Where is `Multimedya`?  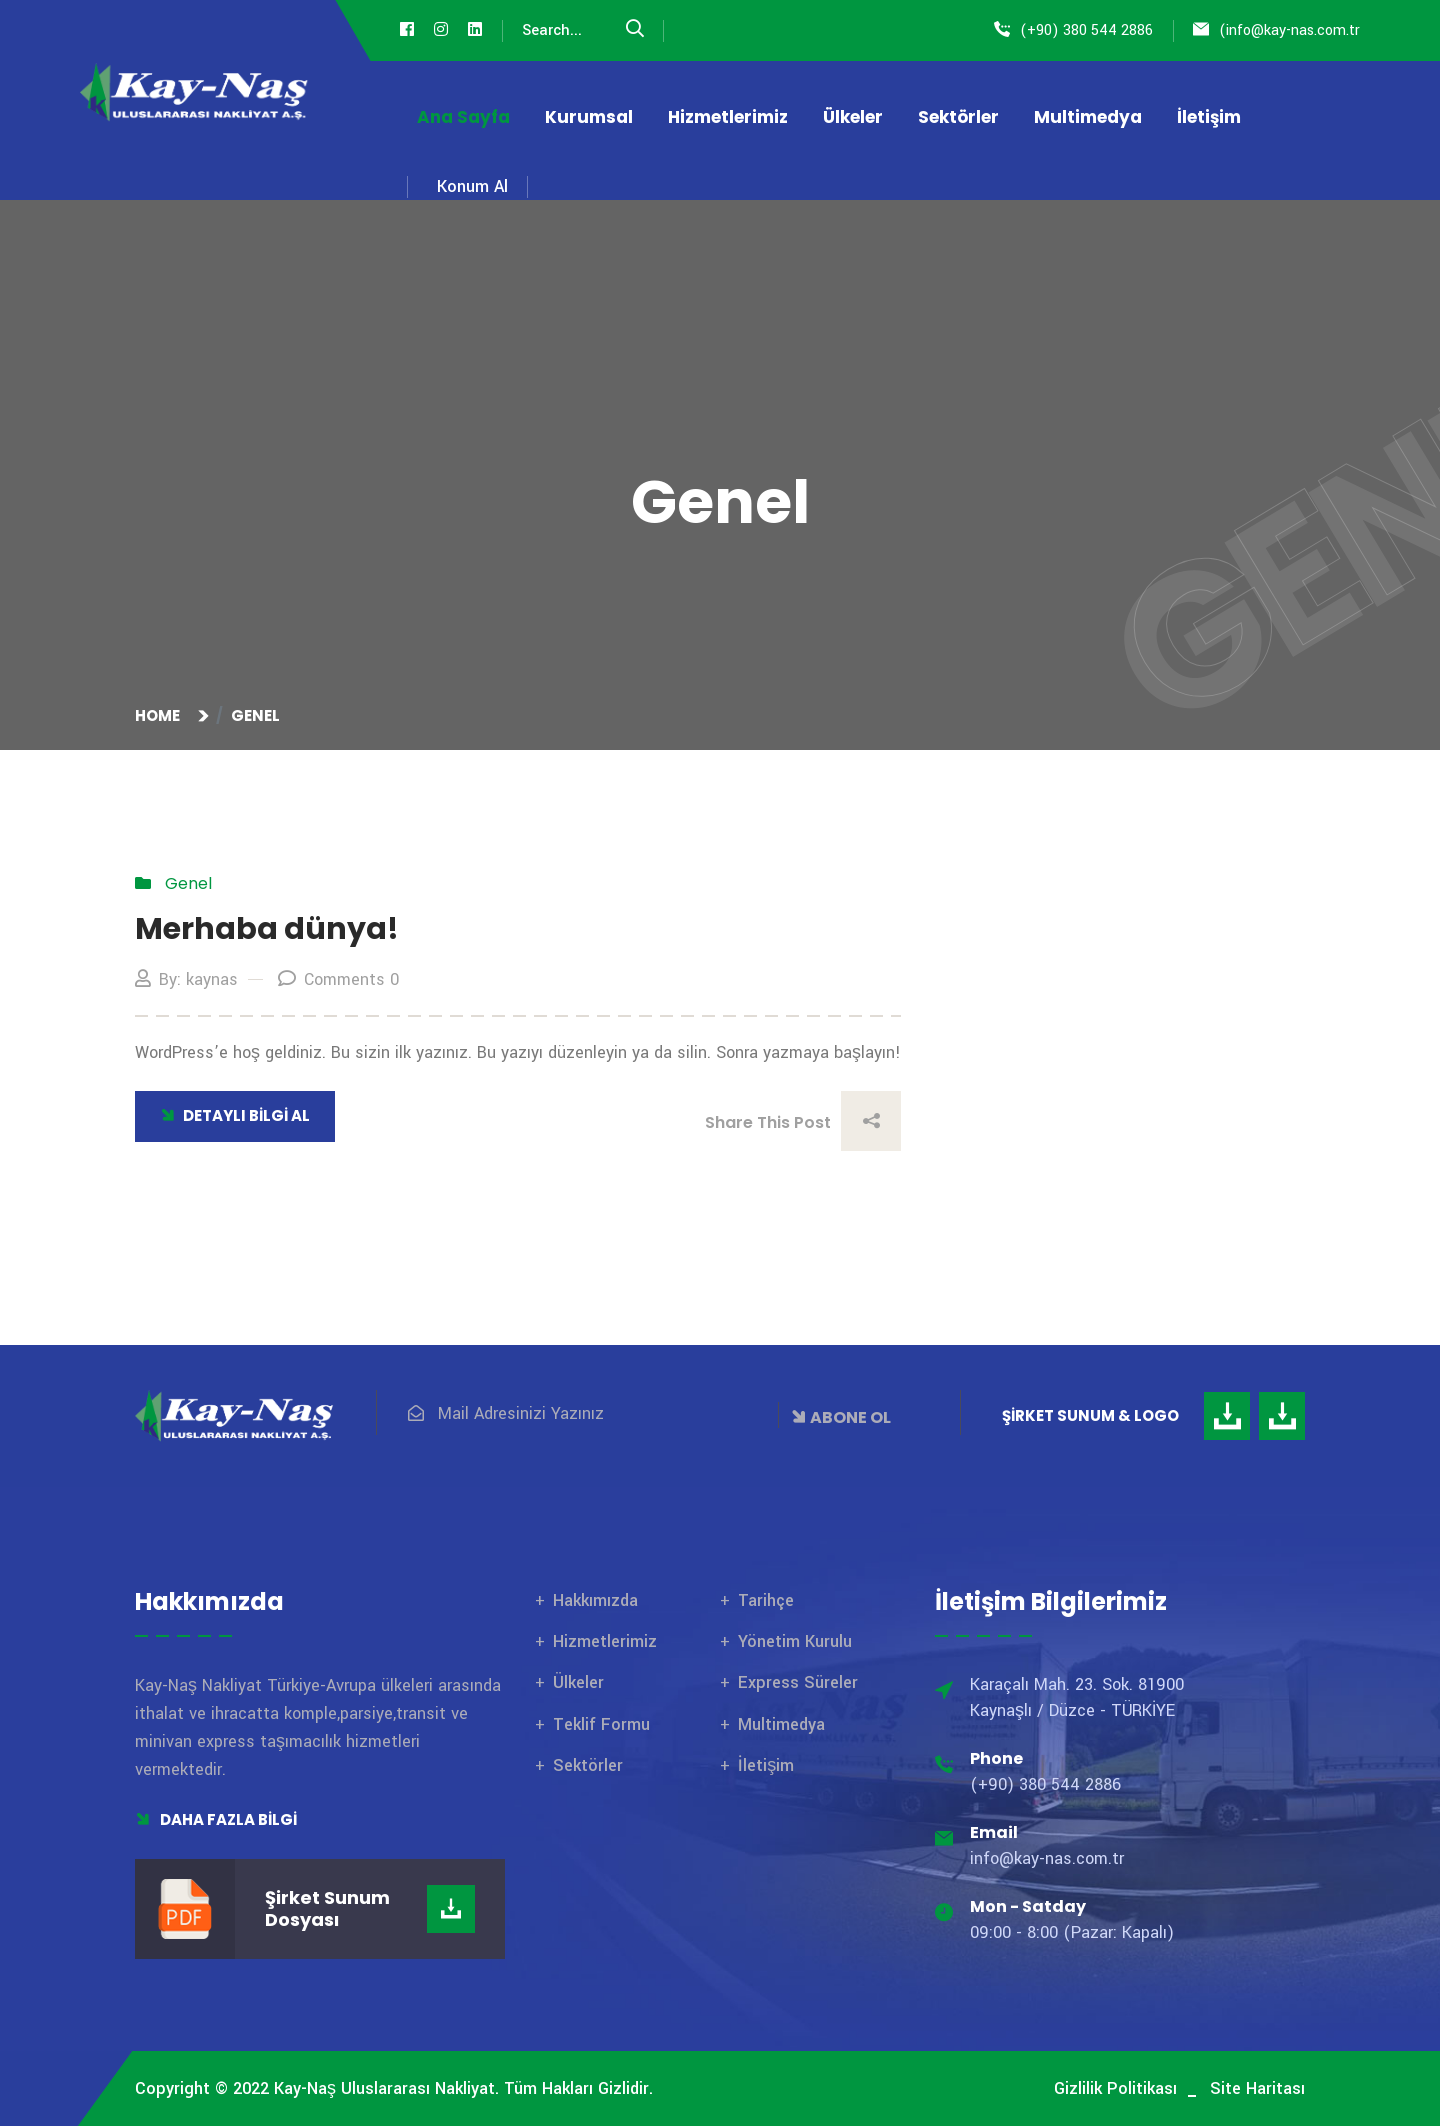 Multimedya is located at coordinates (1088, 117).